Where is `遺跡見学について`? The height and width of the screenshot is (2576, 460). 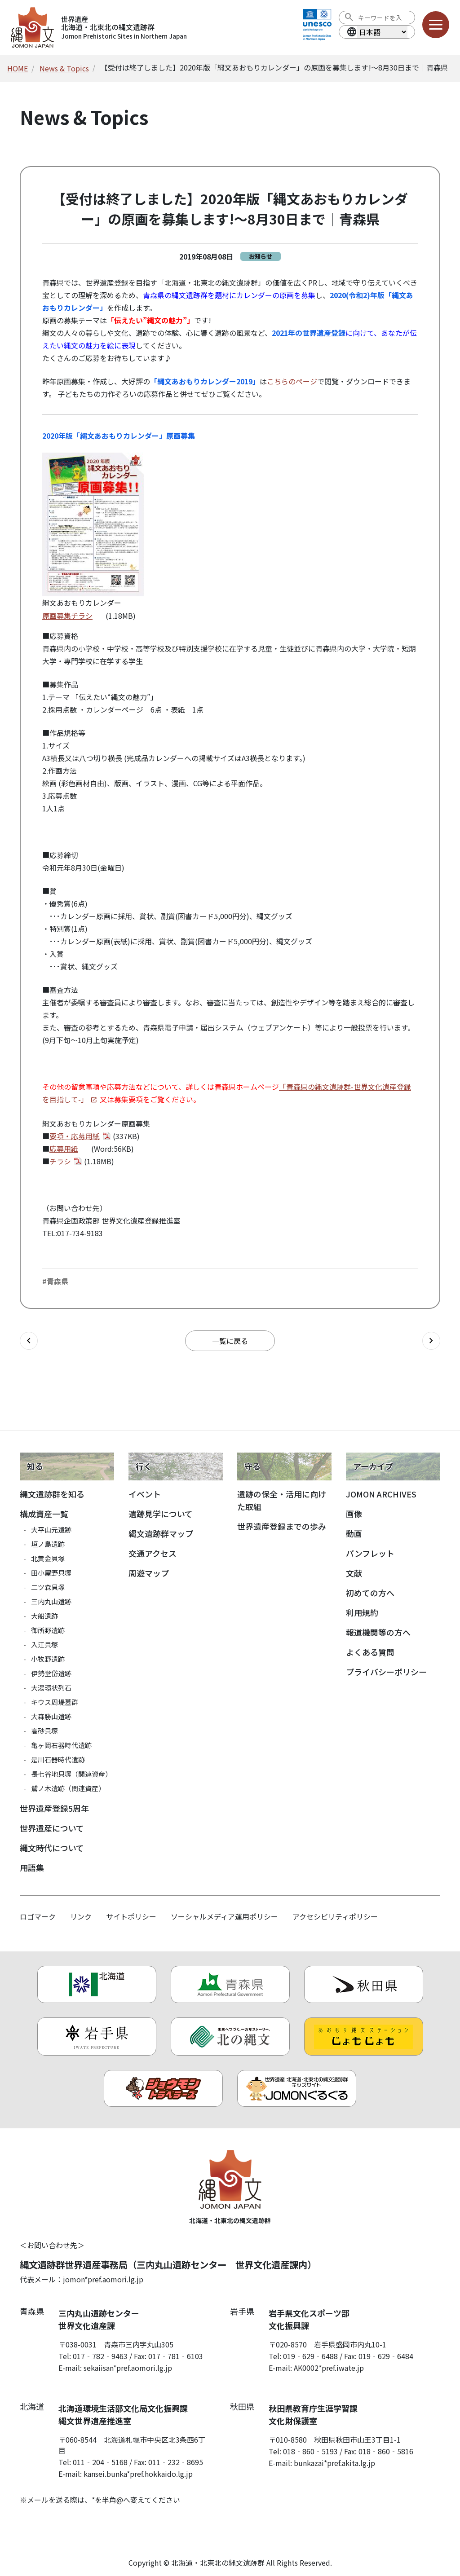 遺跡見学について is located at coordinates (160, 1513).